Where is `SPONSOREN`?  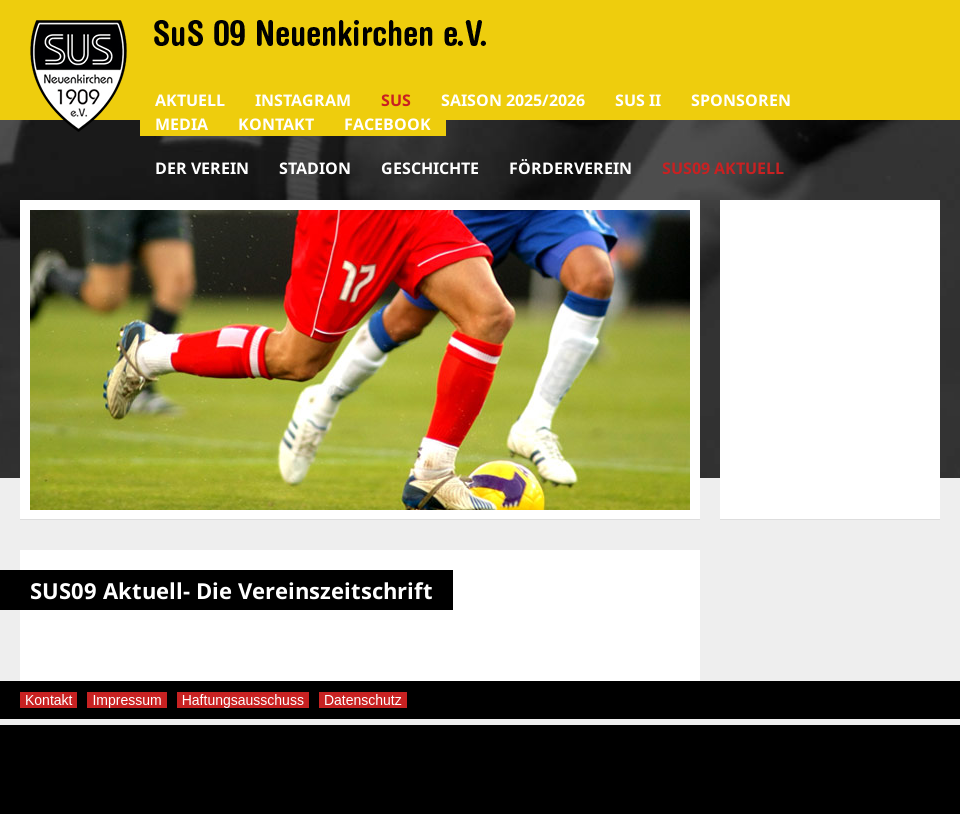
SPONSOREN is located at coordinates (741, 100).